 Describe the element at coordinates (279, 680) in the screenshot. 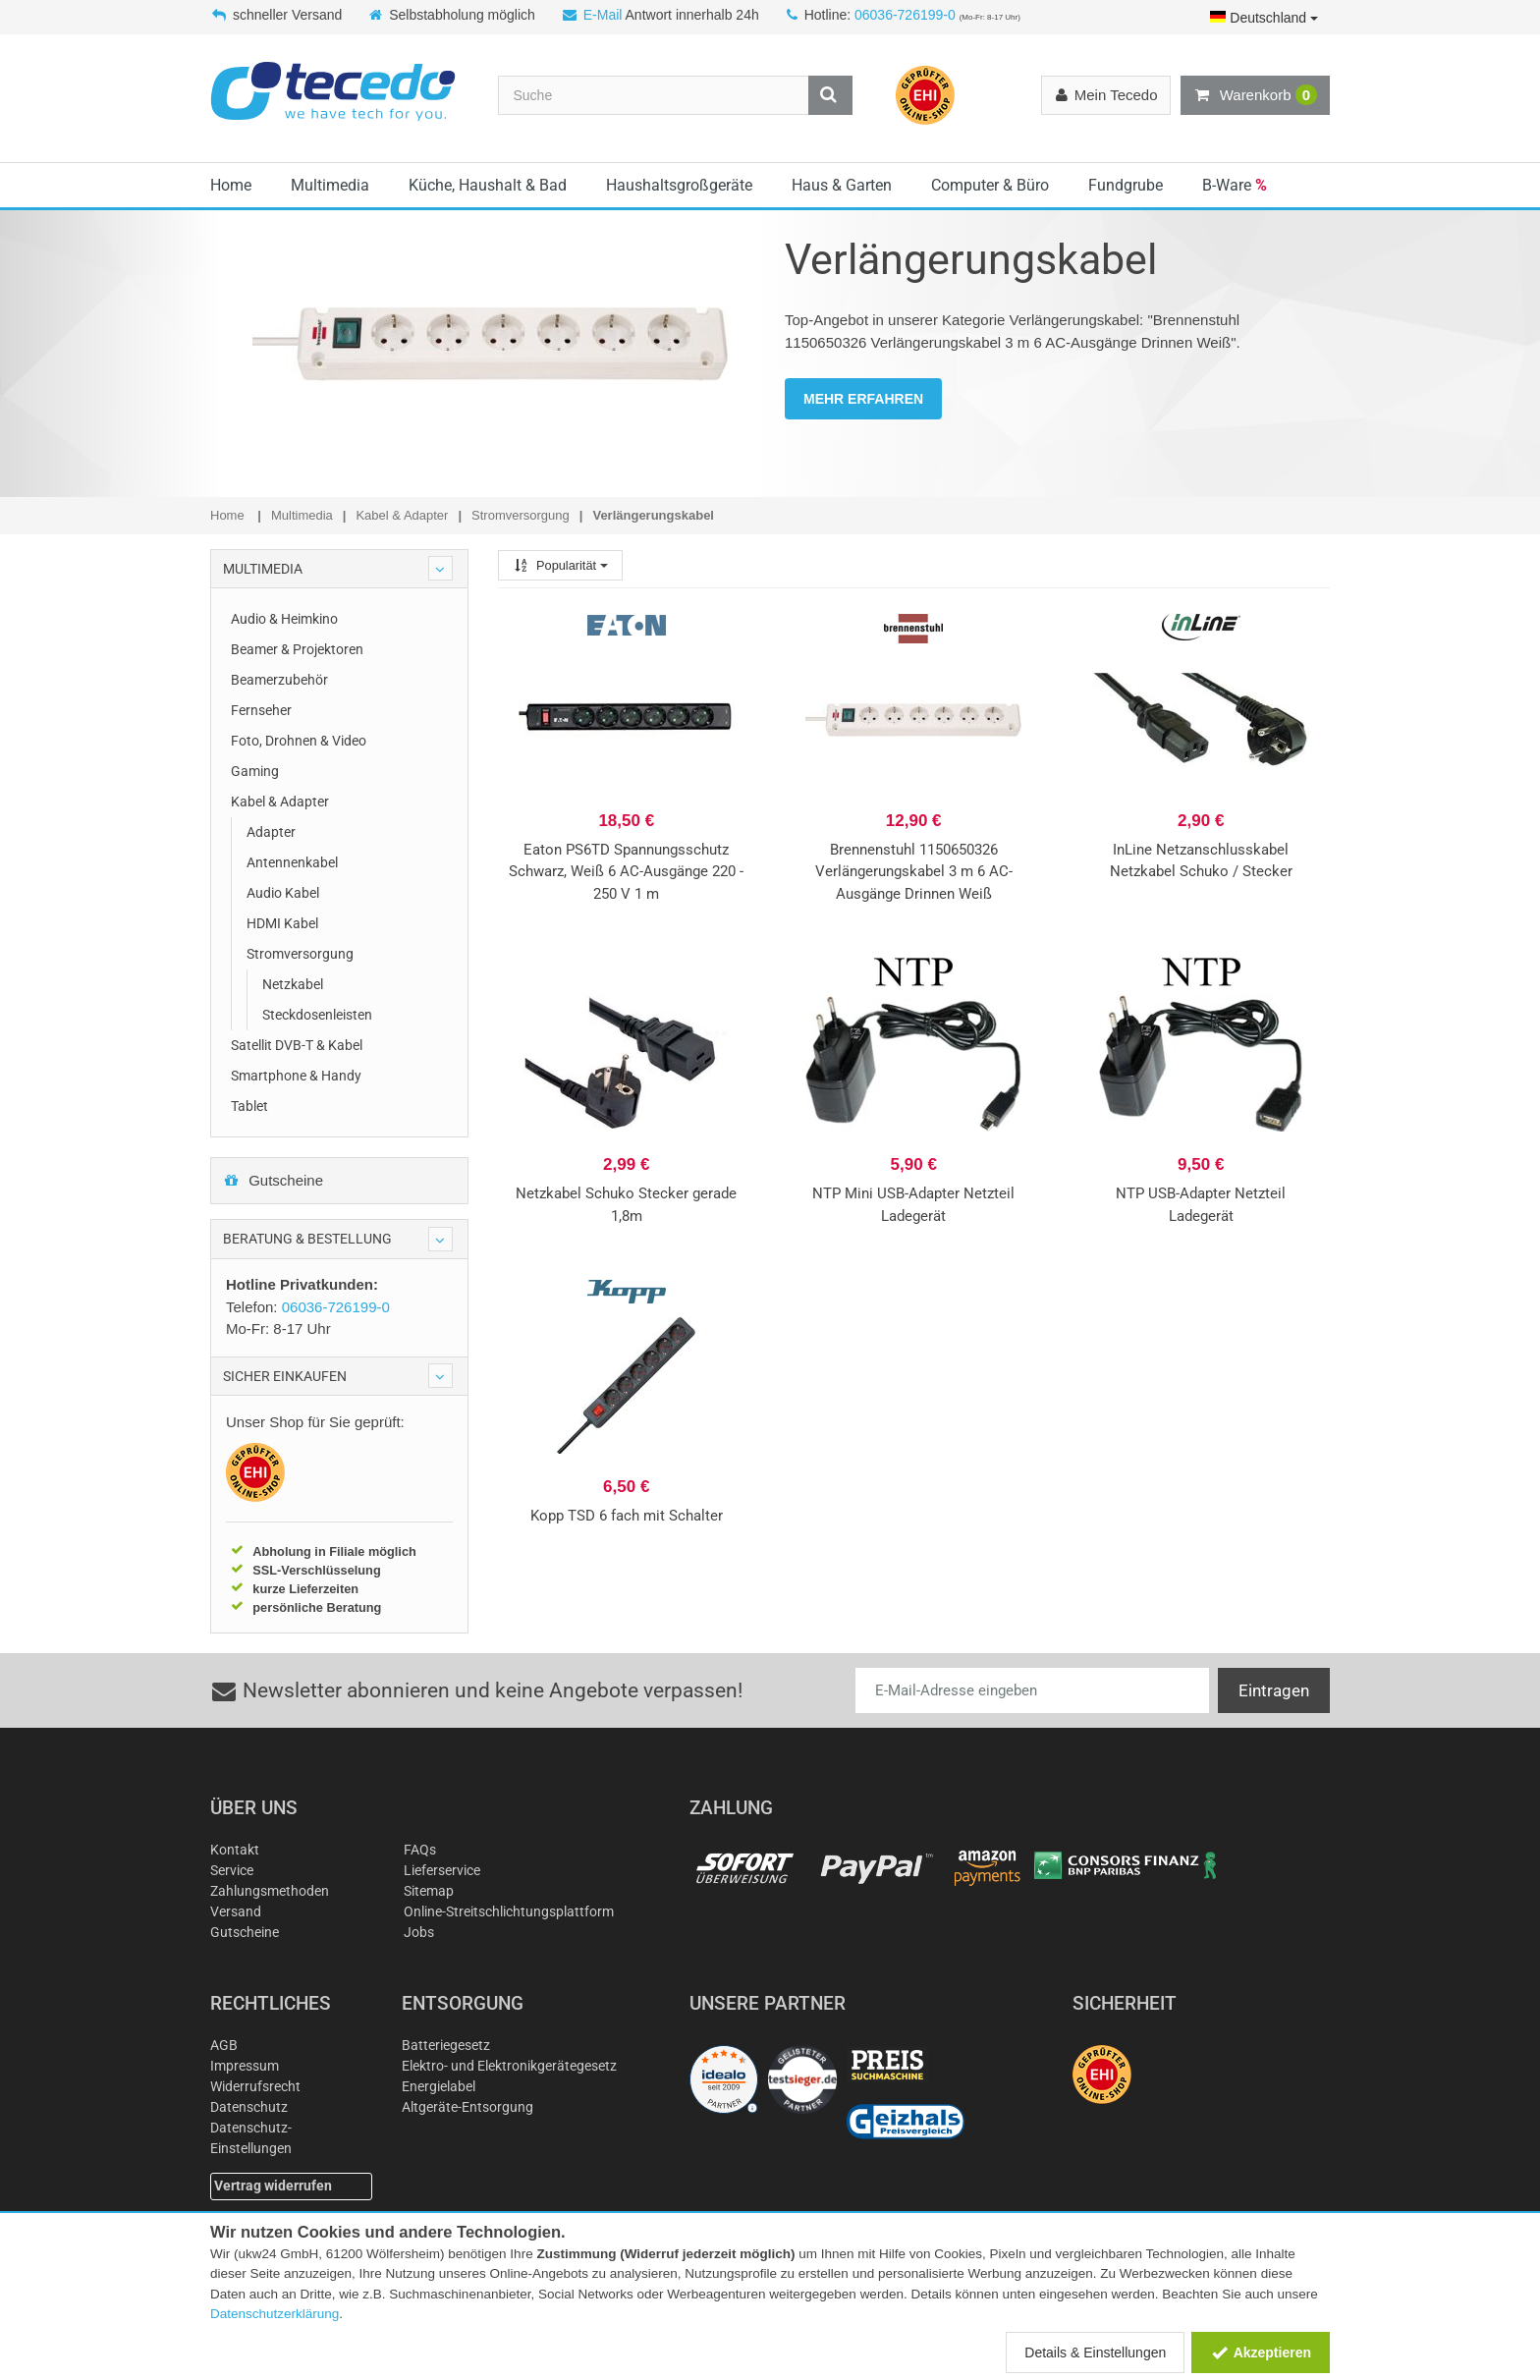

I see `Beamerzubehör` at that location.